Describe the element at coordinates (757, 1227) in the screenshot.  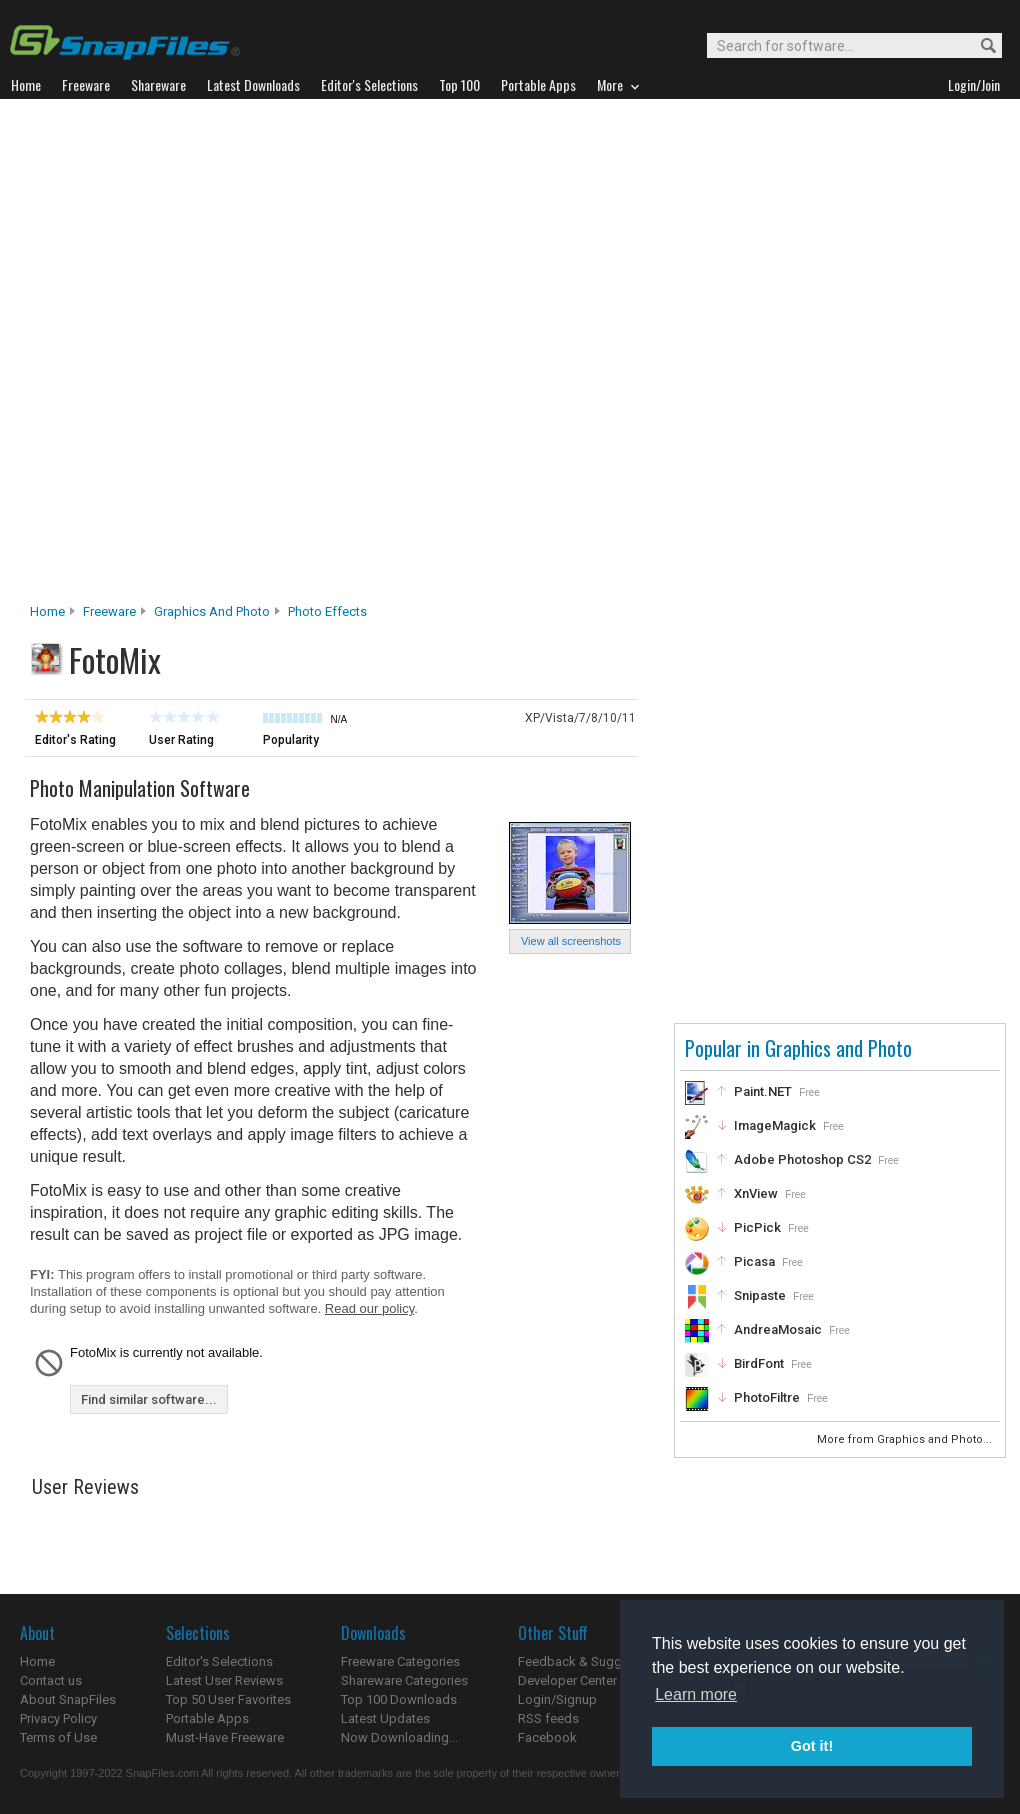
I see `PicPick` at that location.